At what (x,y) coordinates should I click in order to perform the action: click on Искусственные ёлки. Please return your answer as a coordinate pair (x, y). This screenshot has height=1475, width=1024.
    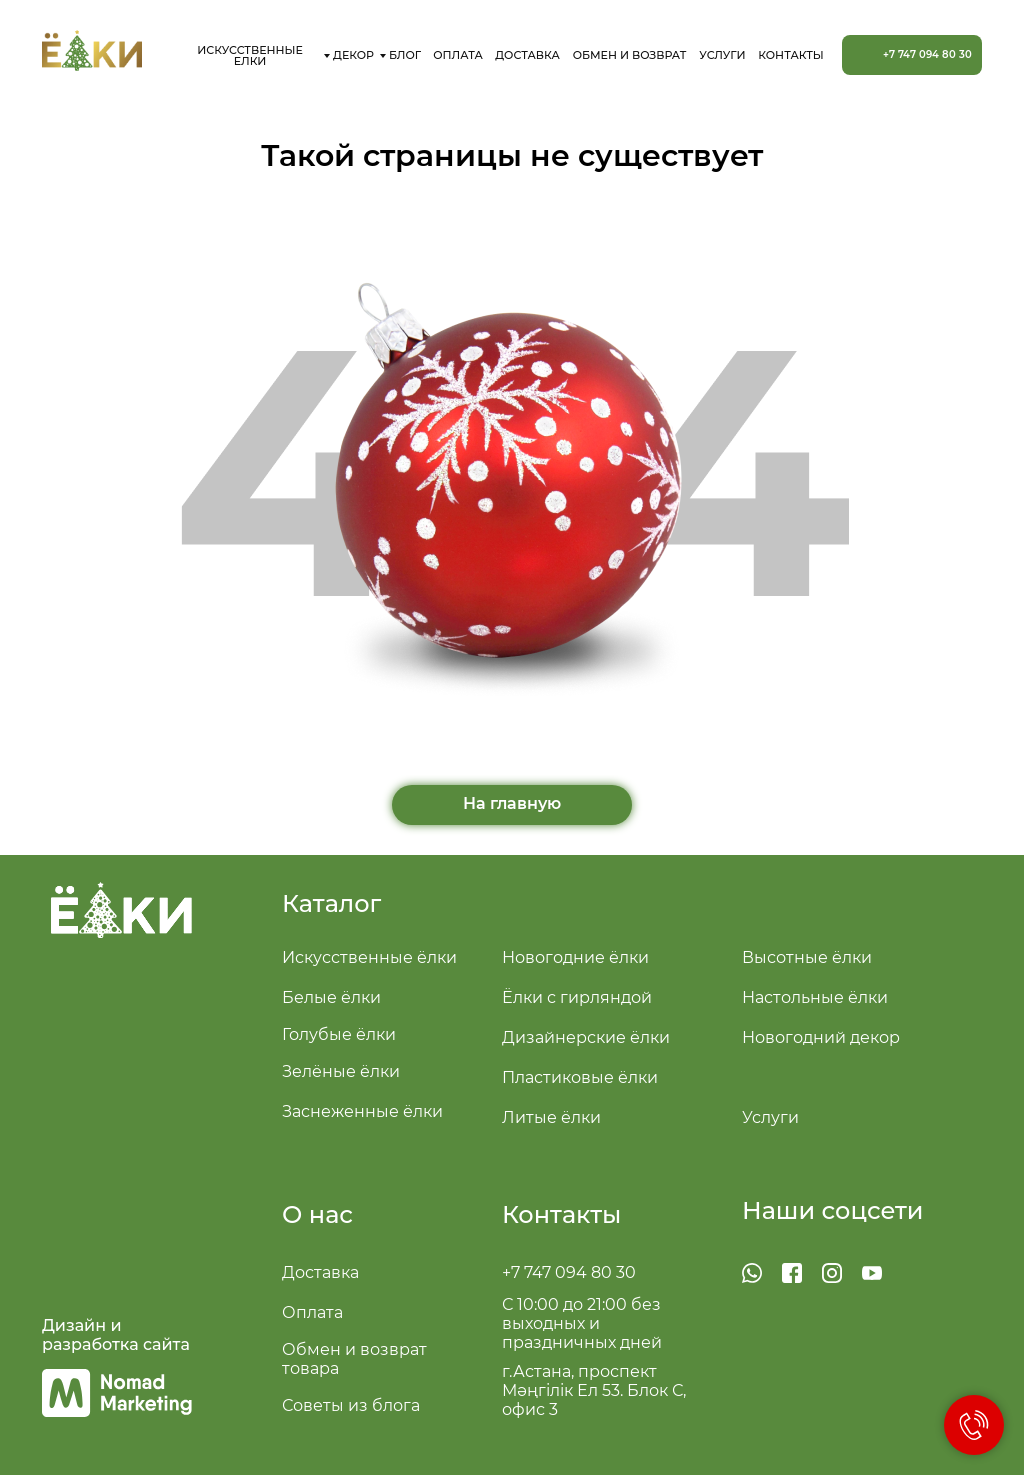
    Looking at the image, I should click on (369, 957).